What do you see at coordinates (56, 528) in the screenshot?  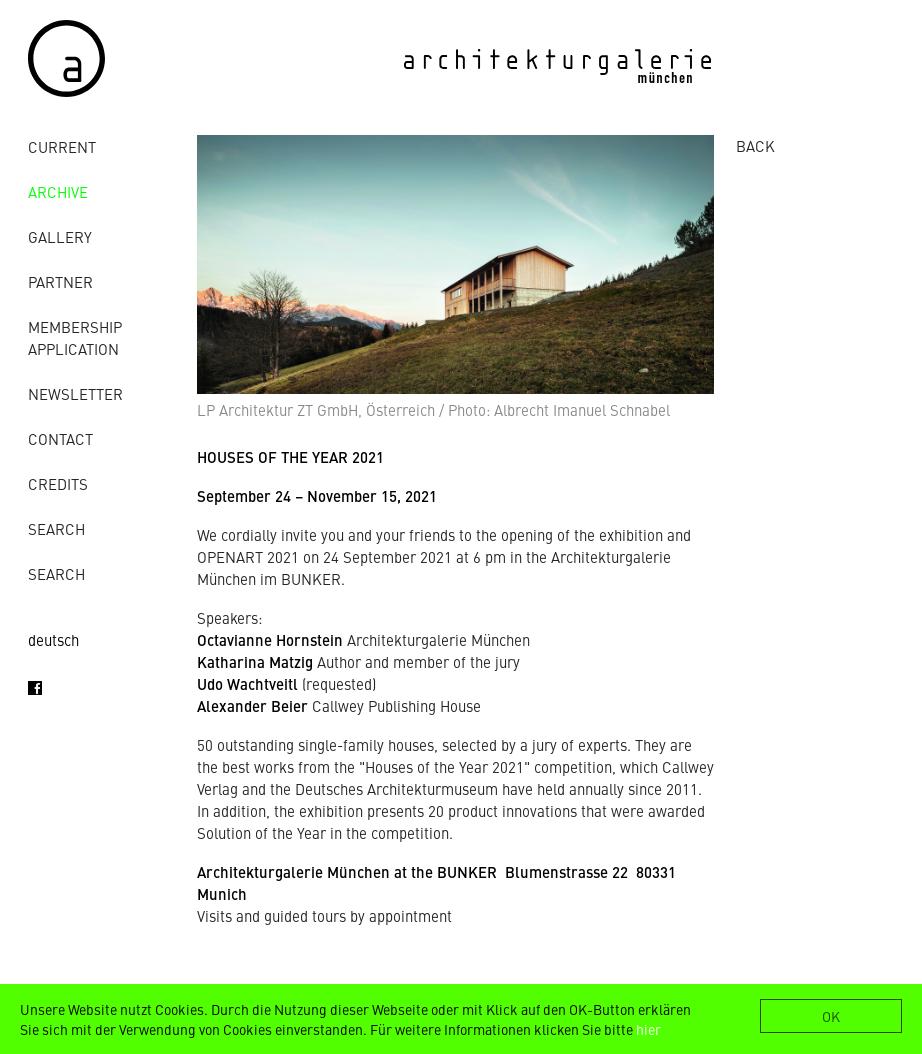 I see `Search` at bounding box center [56, 528].